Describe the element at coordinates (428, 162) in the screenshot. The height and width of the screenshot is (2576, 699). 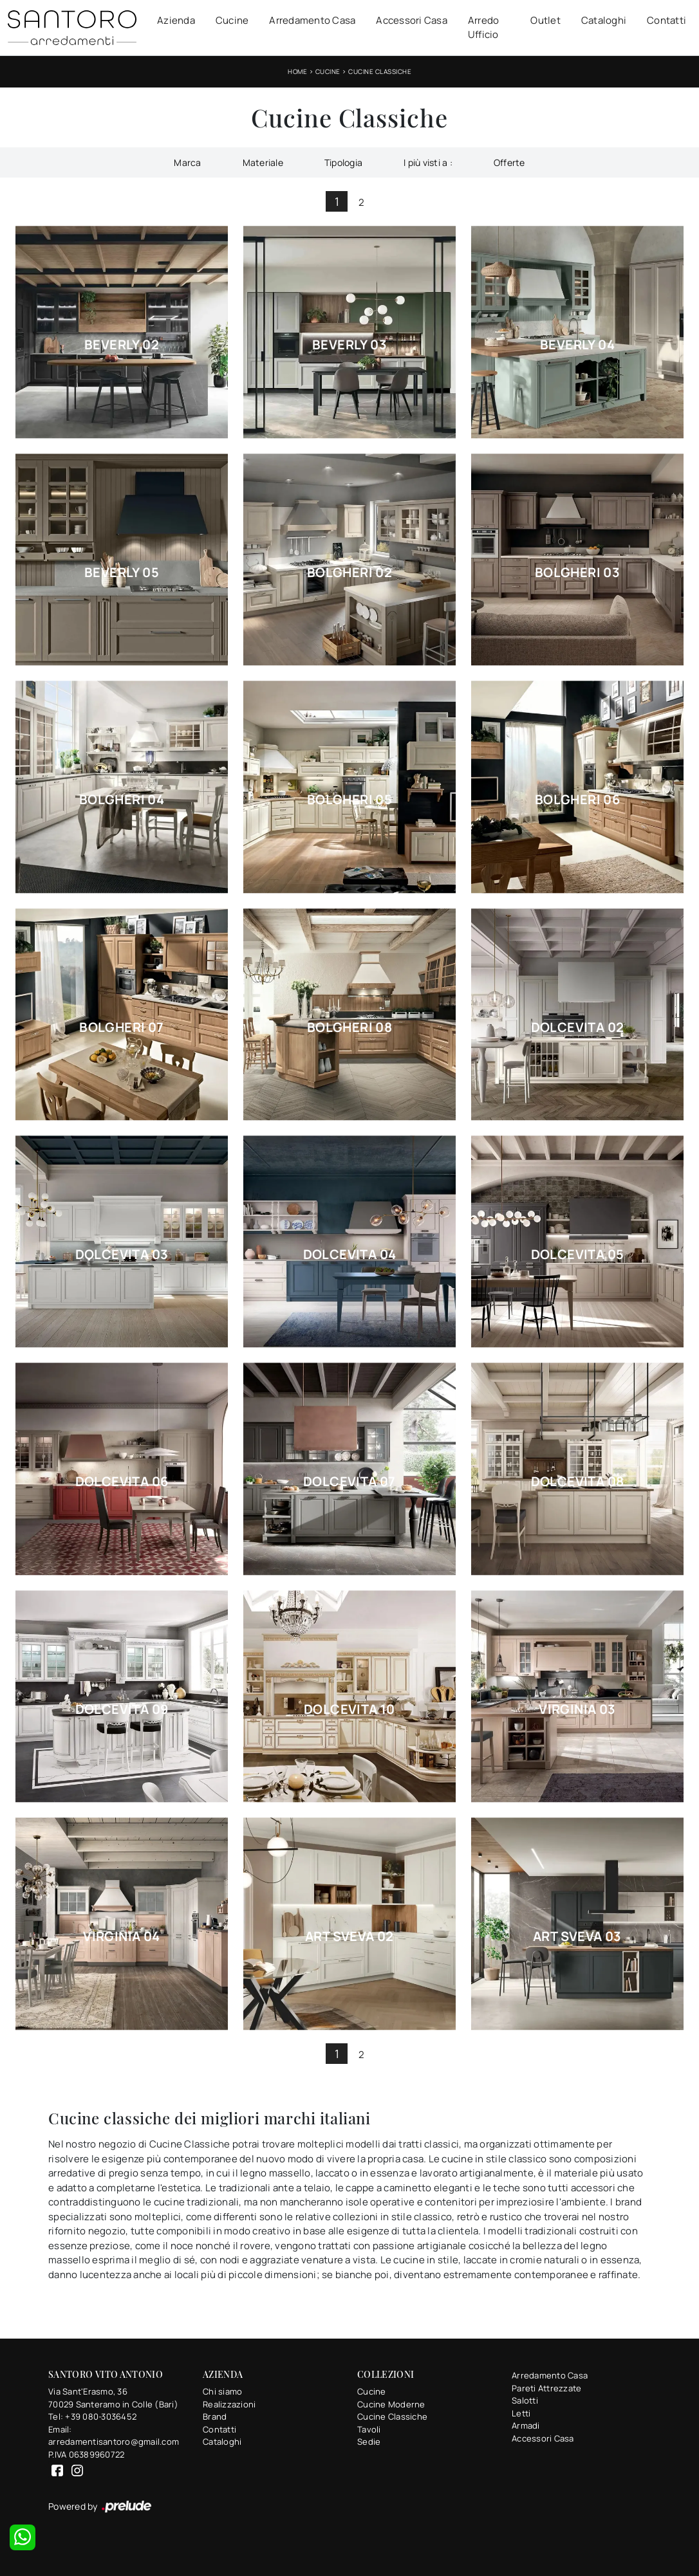
I see `I più visti a : [button]` at that location.